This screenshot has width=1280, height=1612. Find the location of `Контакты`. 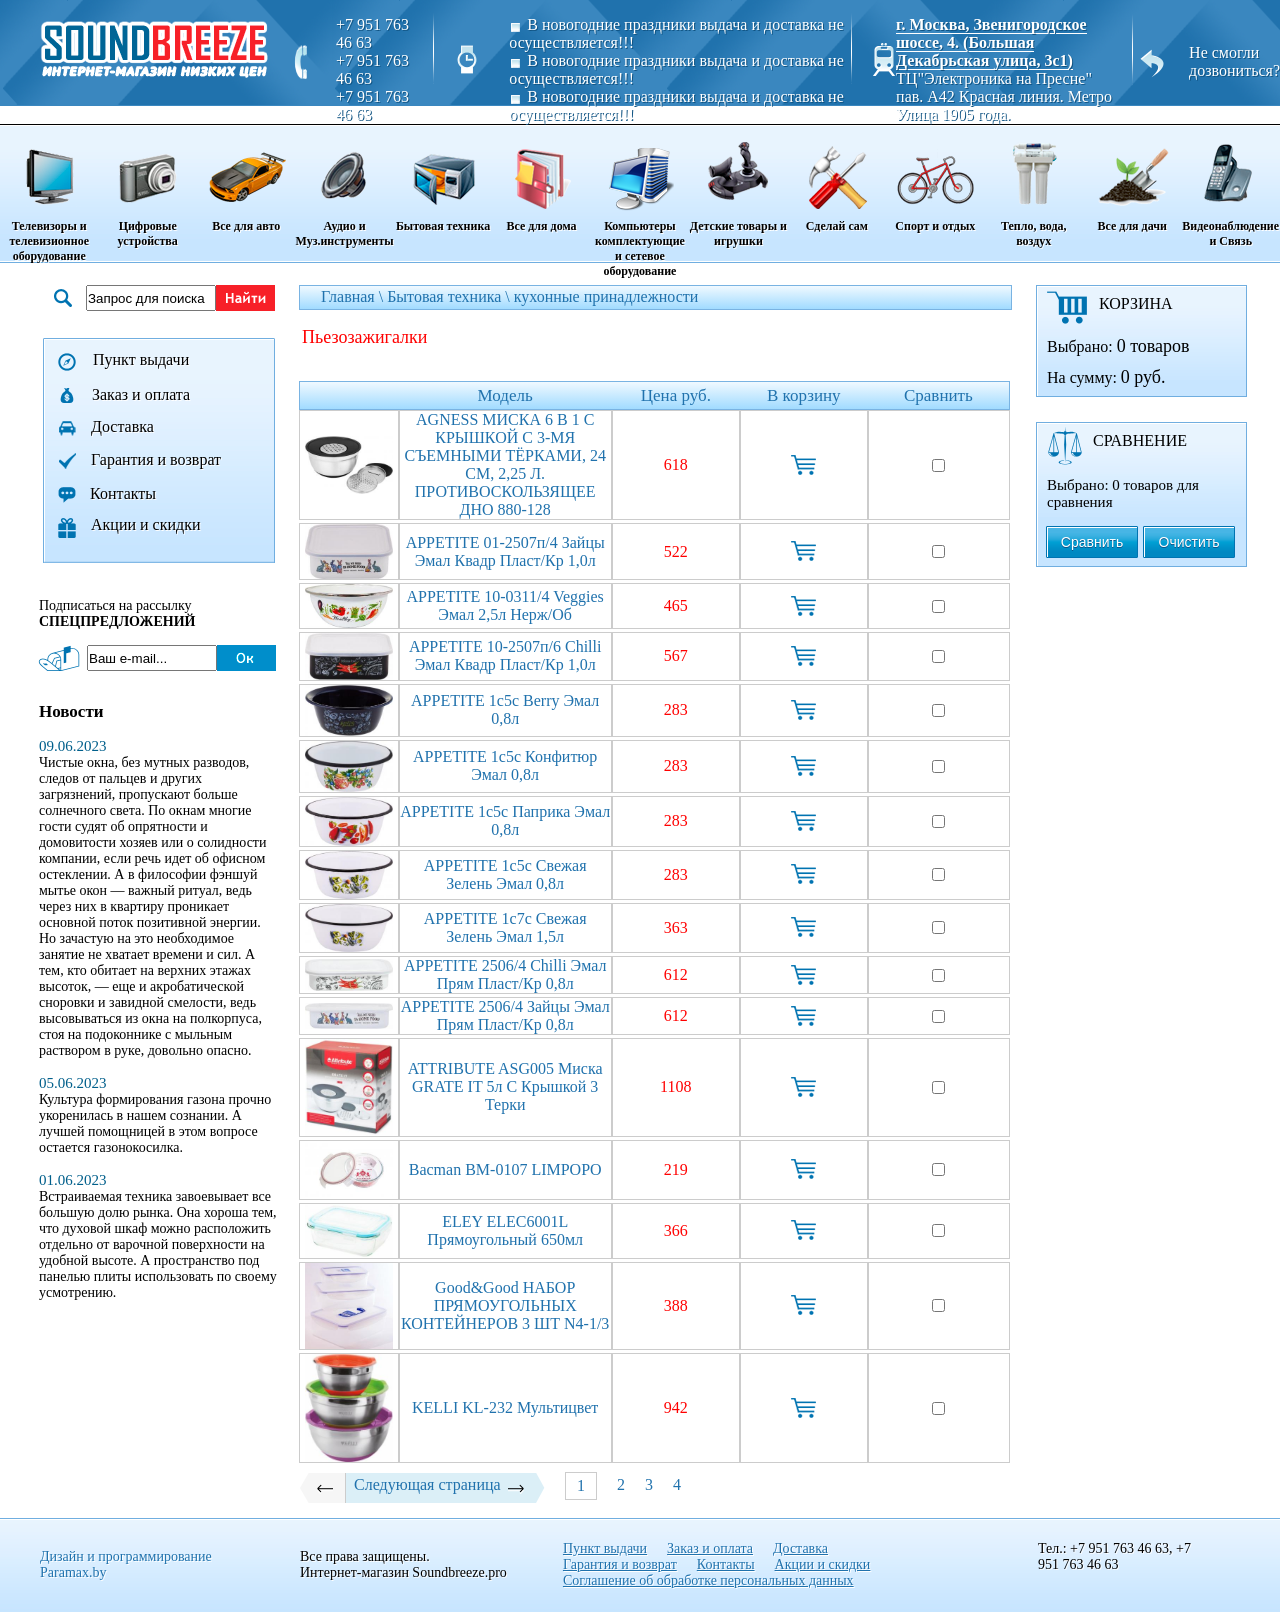

Контакты is located at coordinates (123, 493).